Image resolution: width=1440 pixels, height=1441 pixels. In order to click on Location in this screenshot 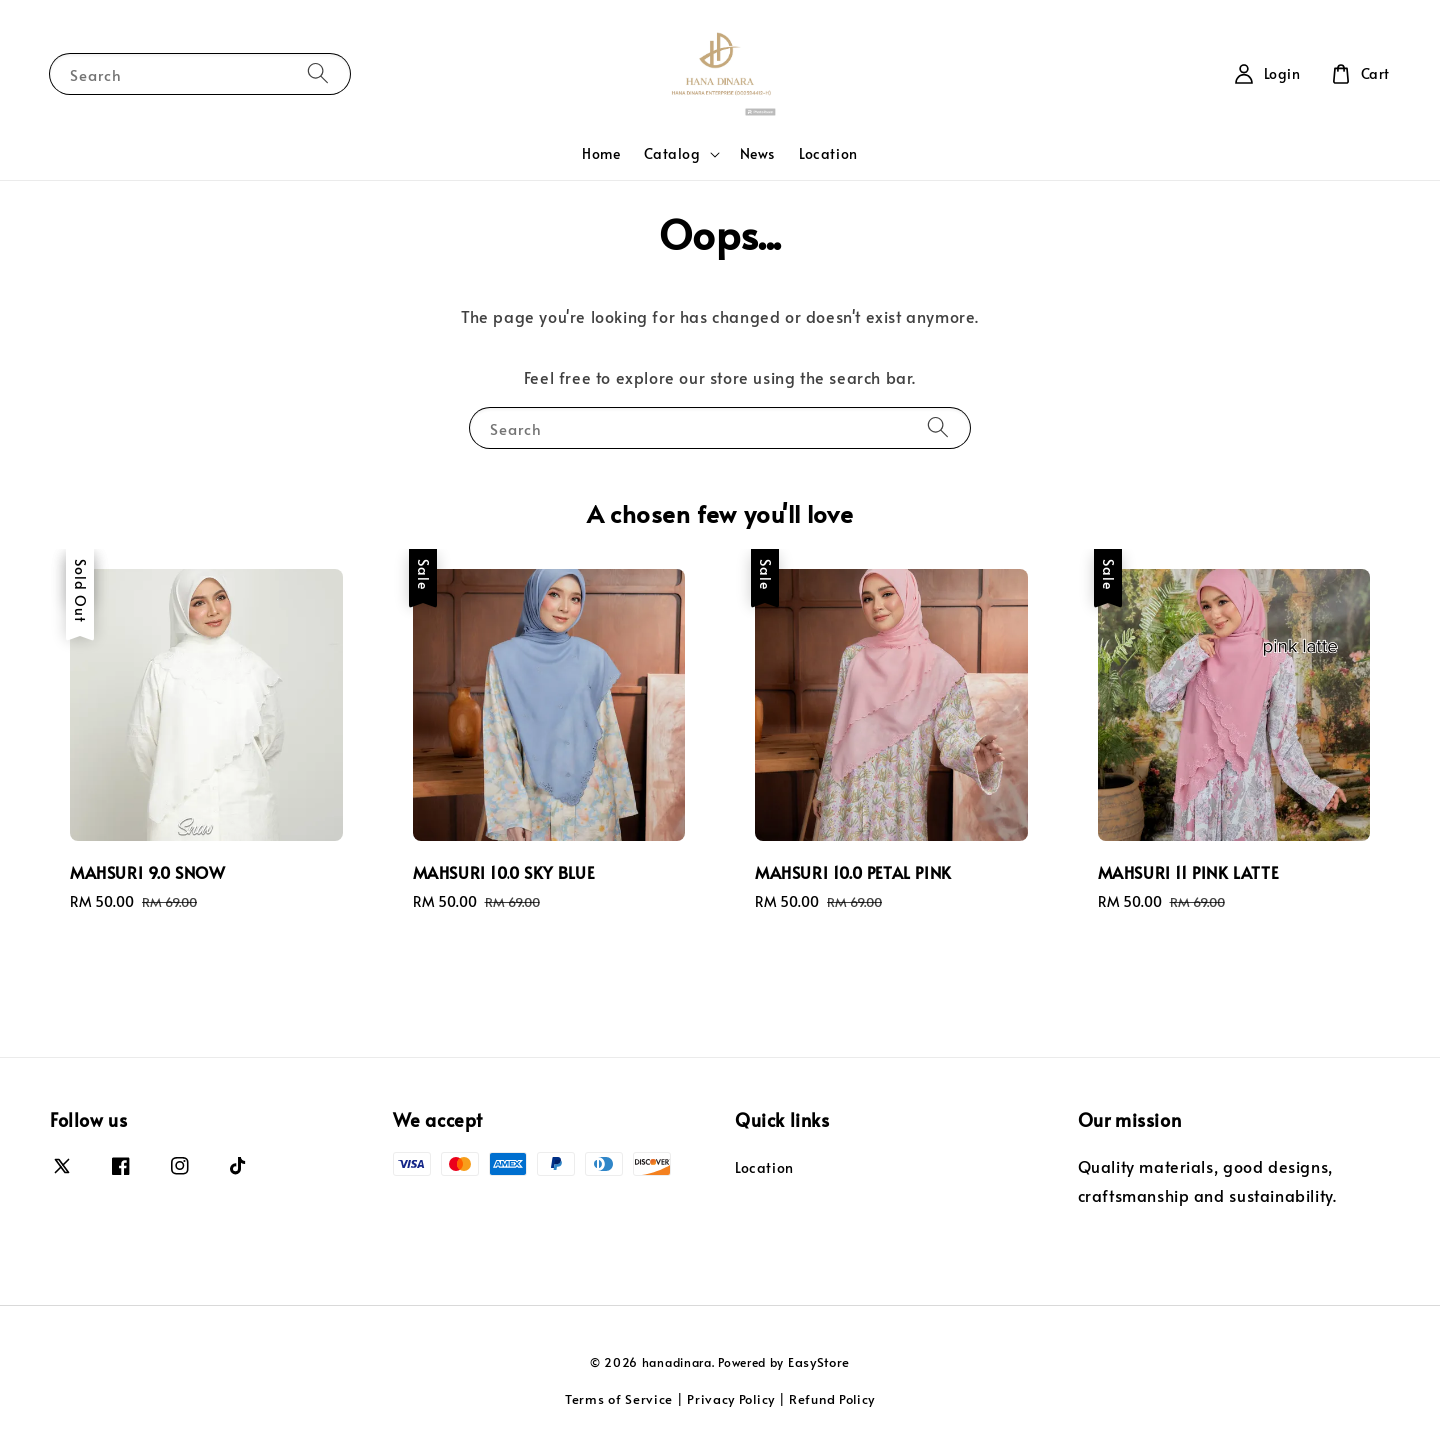, I will do `click(828, 153)`.